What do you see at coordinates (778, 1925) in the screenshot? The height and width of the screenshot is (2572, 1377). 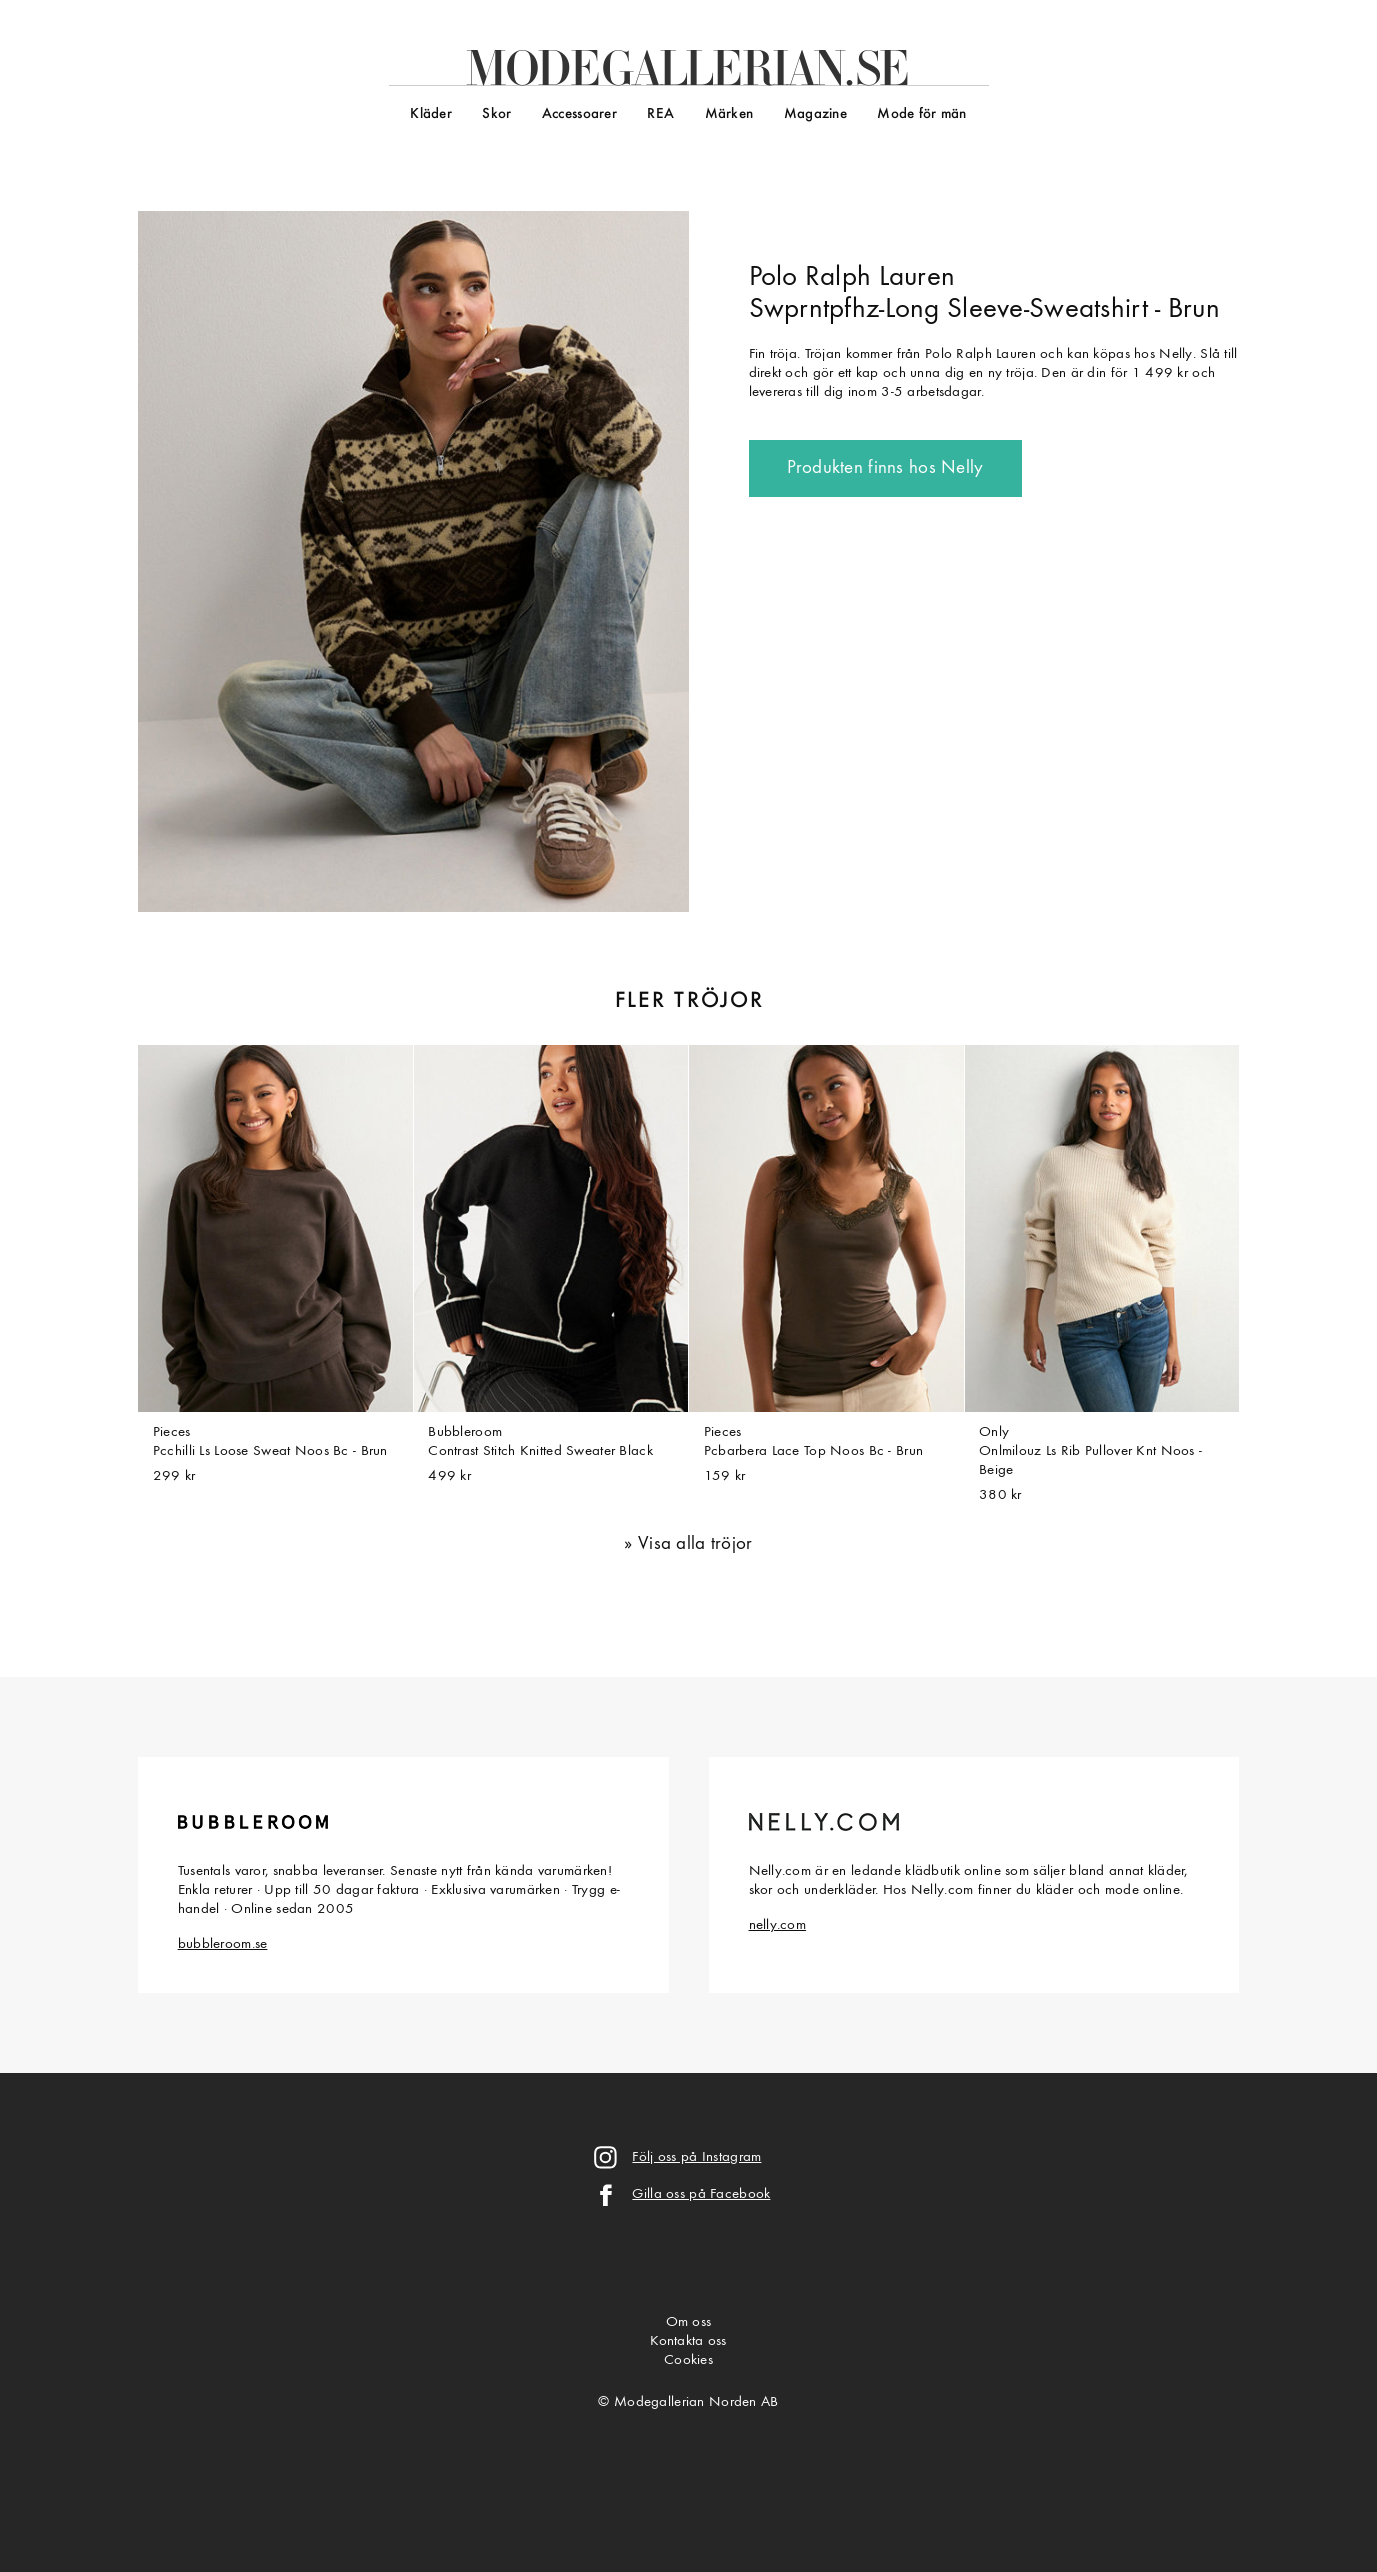 I see `nelly.com` at bounding box center [778, 1925].